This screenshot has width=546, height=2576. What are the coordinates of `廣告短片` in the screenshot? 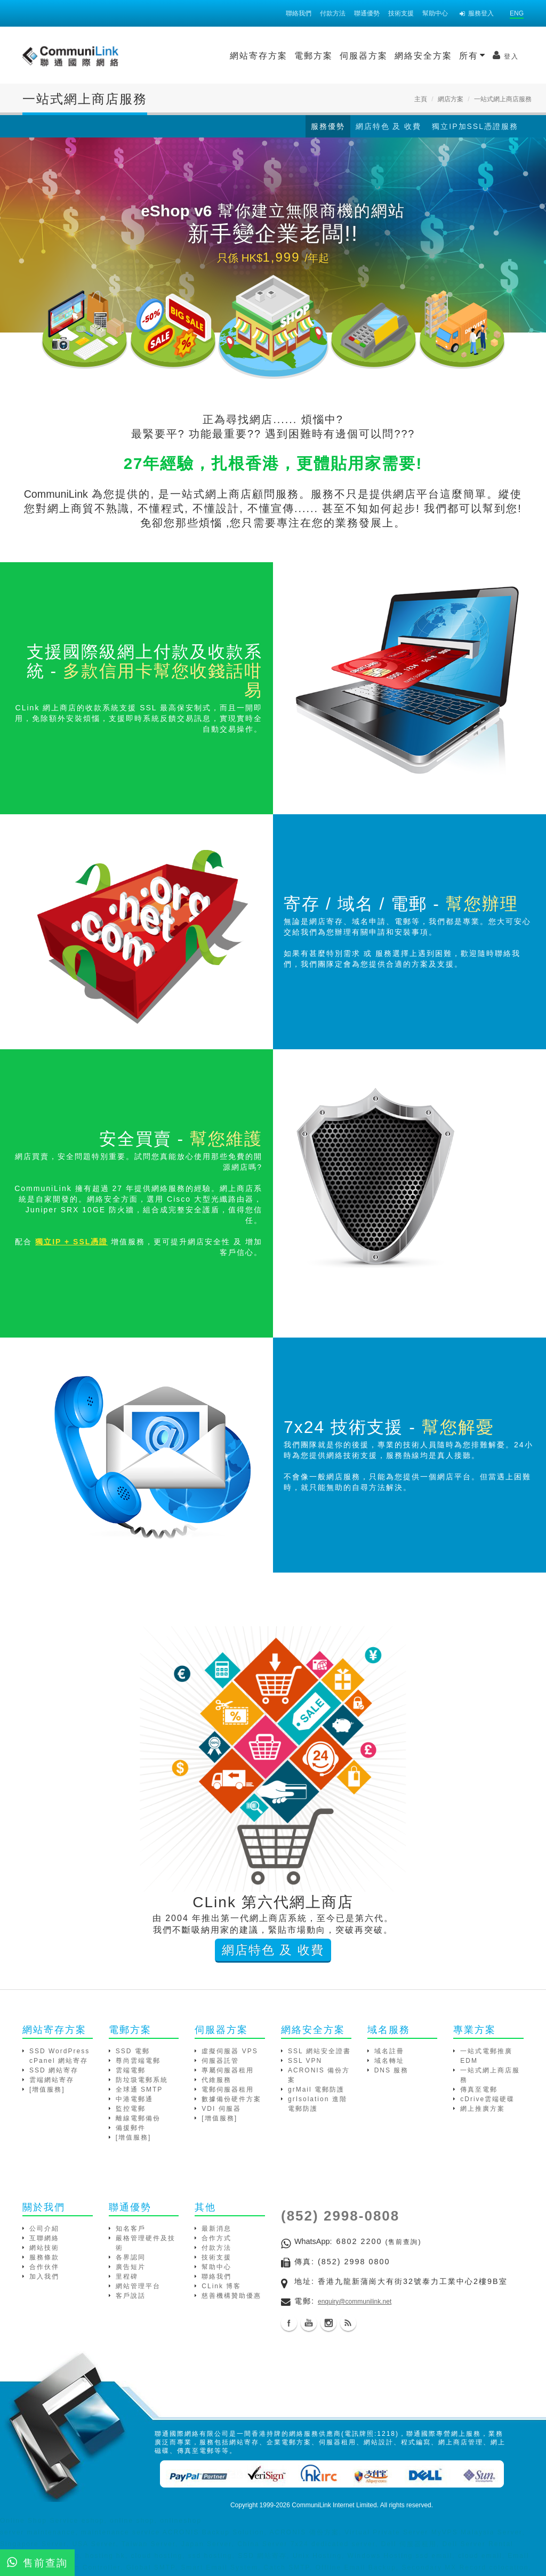 It's located at (131, 2270).